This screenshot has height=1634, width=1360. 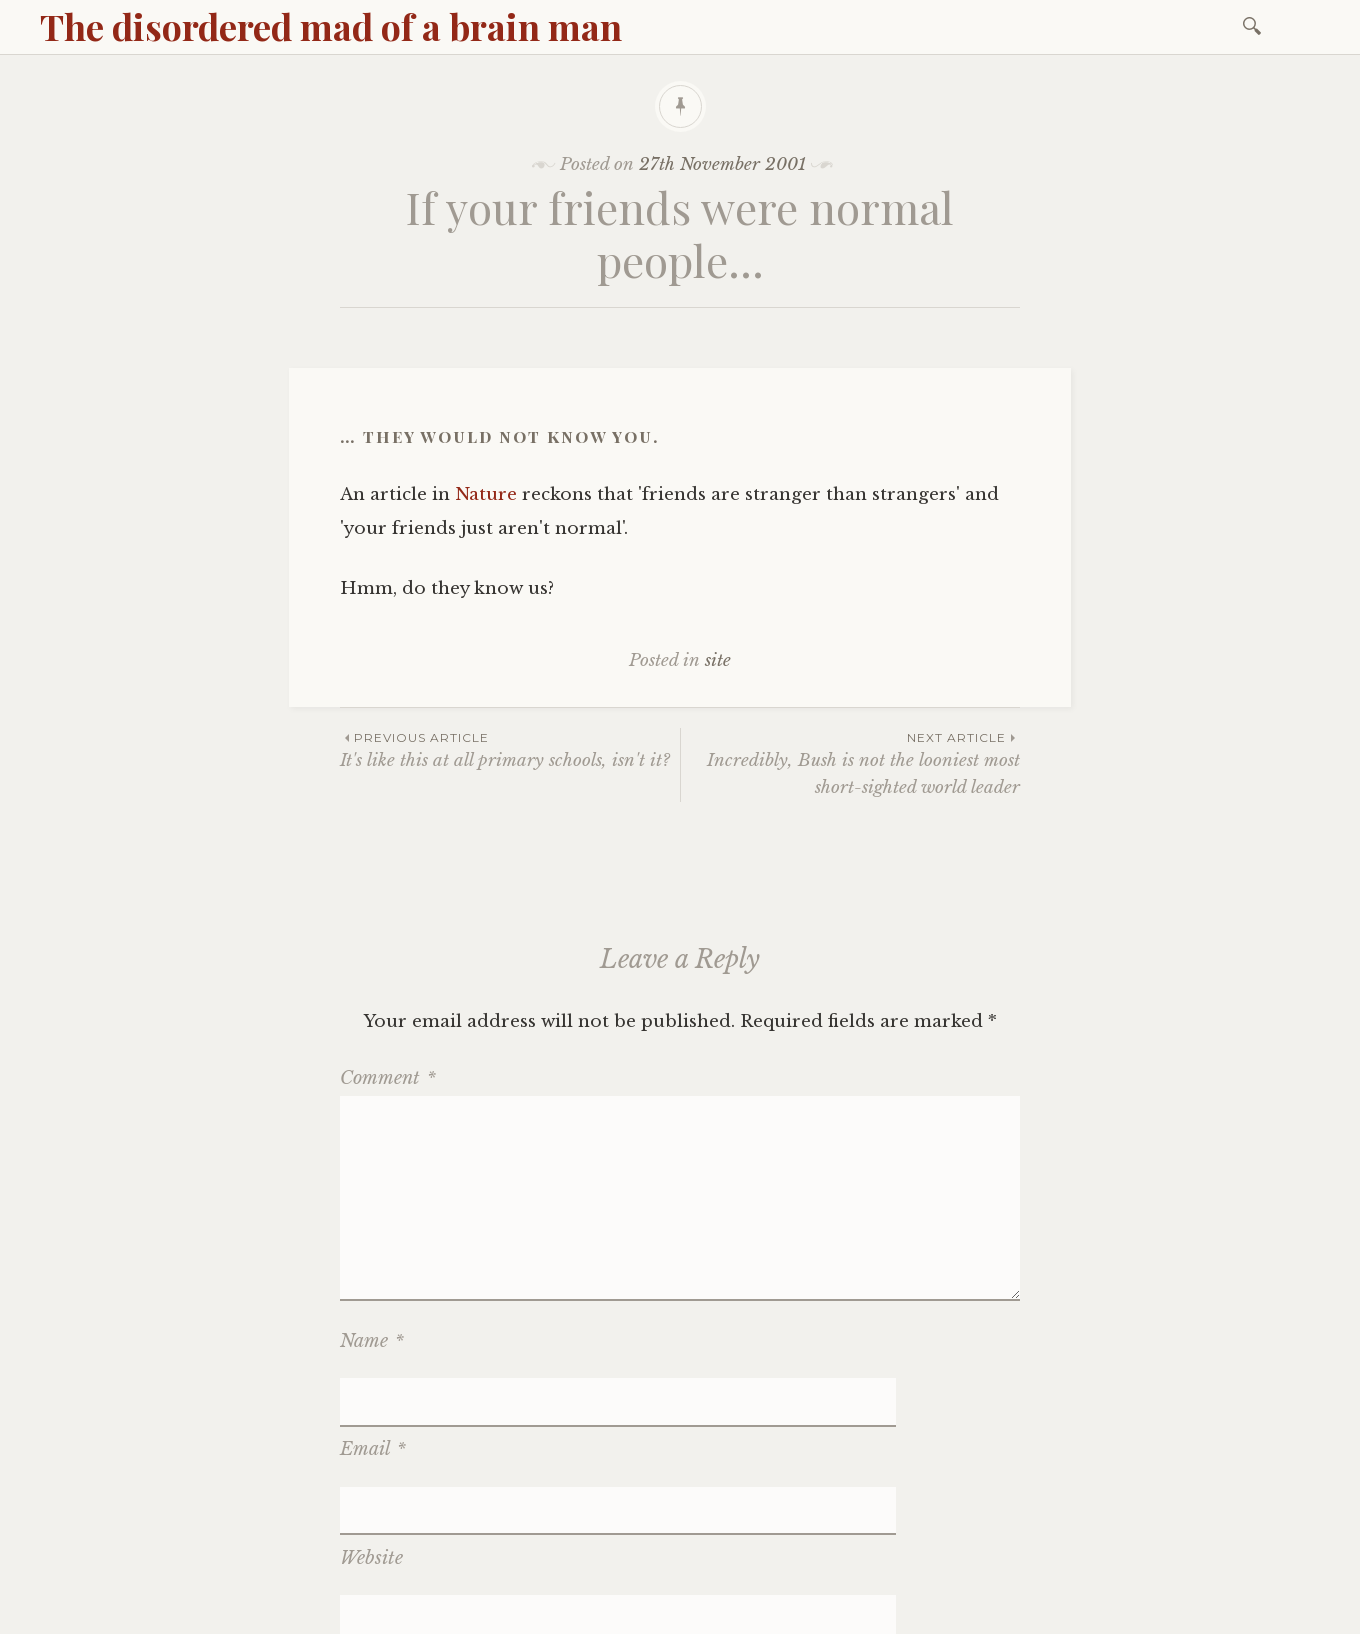 I want to click on The disordered mad of a brain man, so click(x=331, y=26).